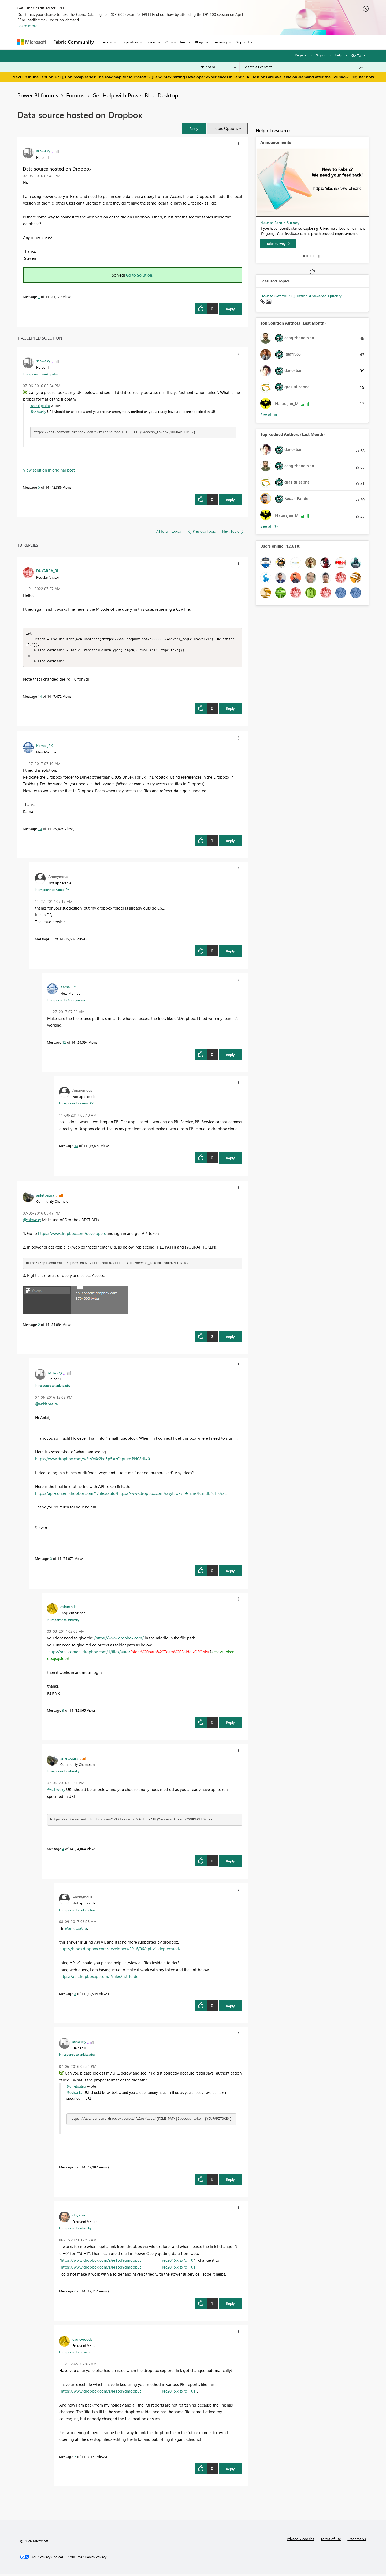  Describe the element at coordinates (310, 256) in the screenshot. I see `3 [tab]` at that location.